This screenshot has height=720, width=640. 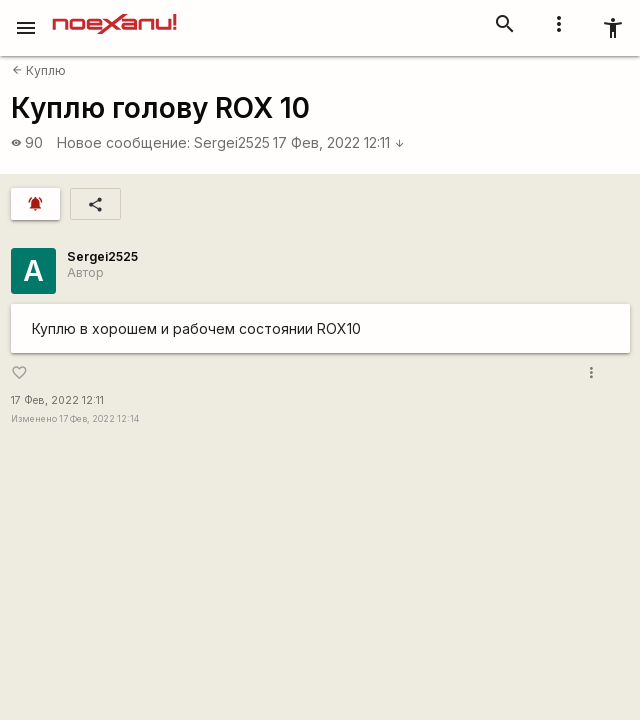 I want to click on Sergei2525, so click(x=232, y=142).